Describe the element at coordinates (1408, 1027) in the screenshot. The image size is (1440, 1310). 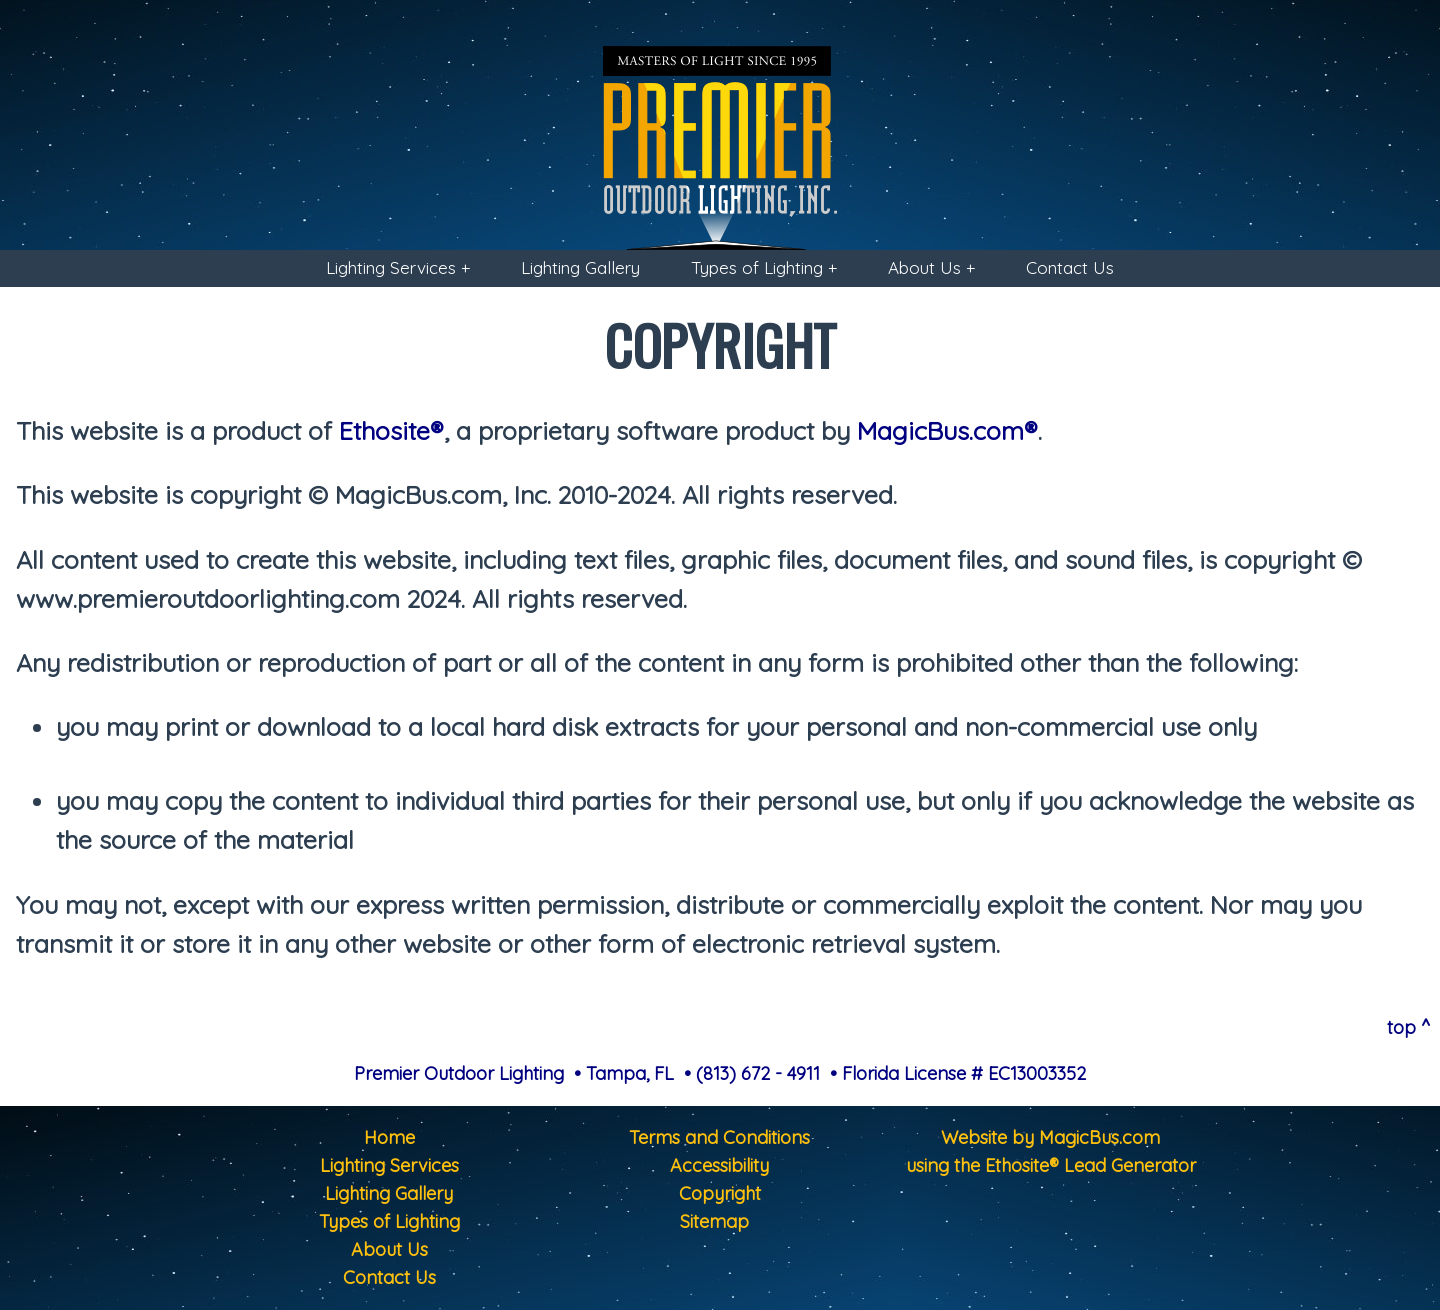
I see `top ^` at that location.